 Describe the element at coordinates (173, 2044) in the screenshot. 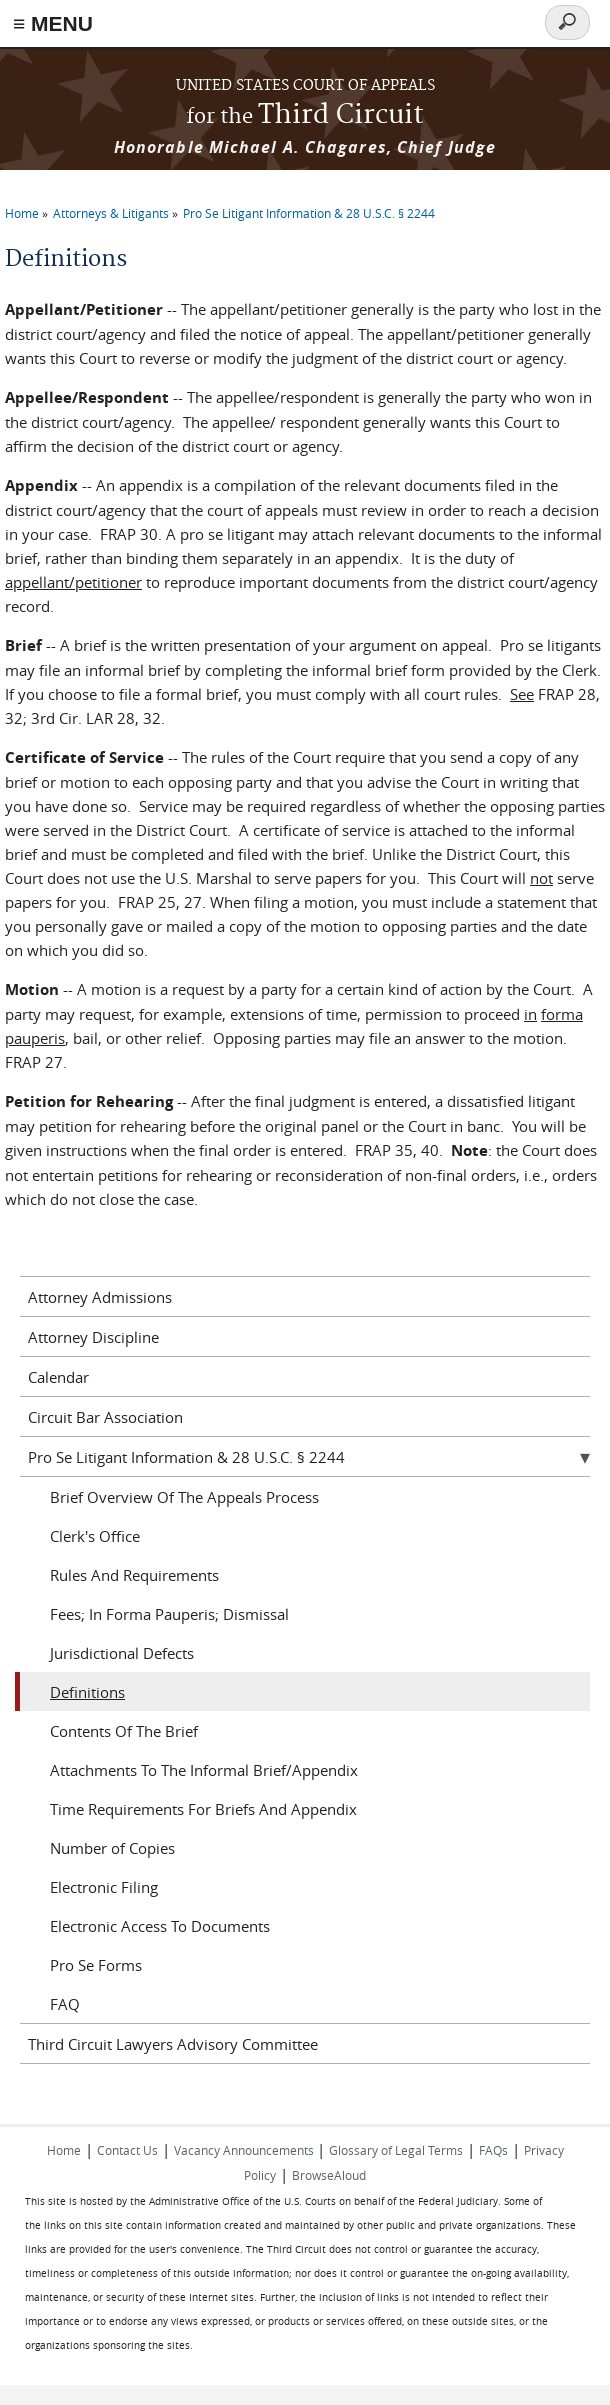

I see `Third Circuit Lawyers Advisory Committee` at that location.